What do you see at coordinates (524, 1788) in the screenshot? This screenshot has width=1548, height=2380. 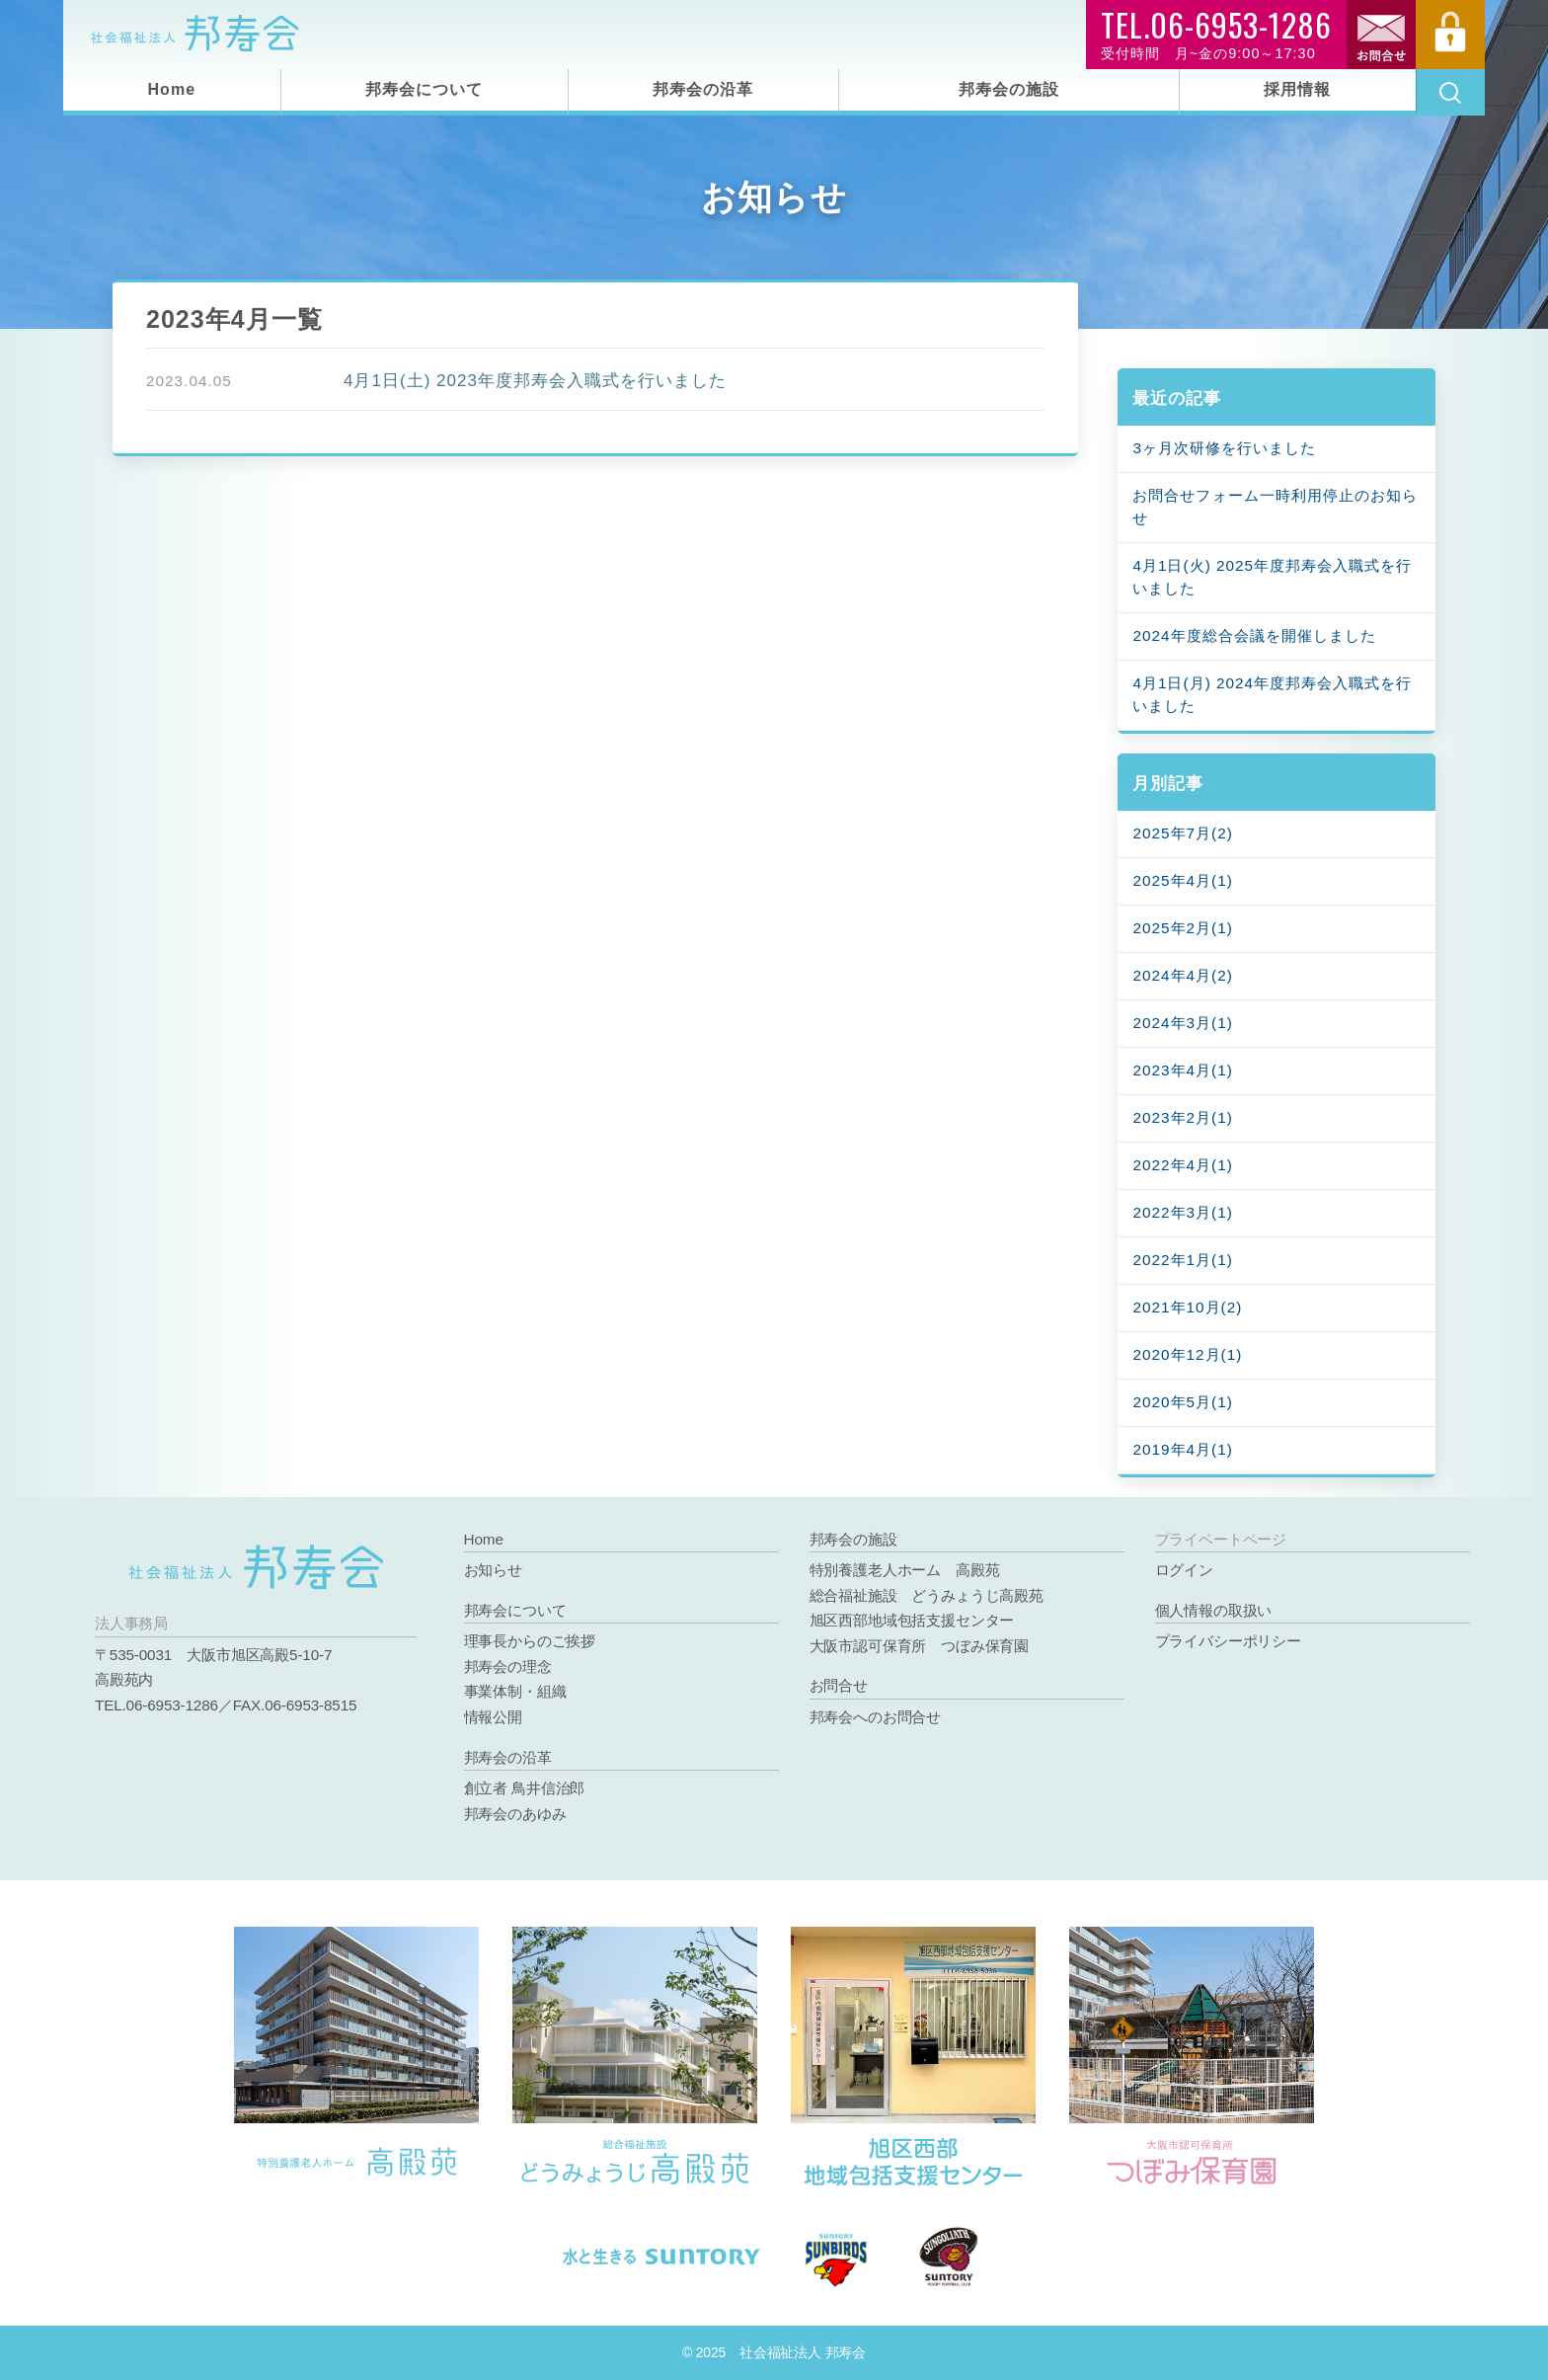 I see `創立者 鳥井信治郎` at bounding box center [524, 1788].